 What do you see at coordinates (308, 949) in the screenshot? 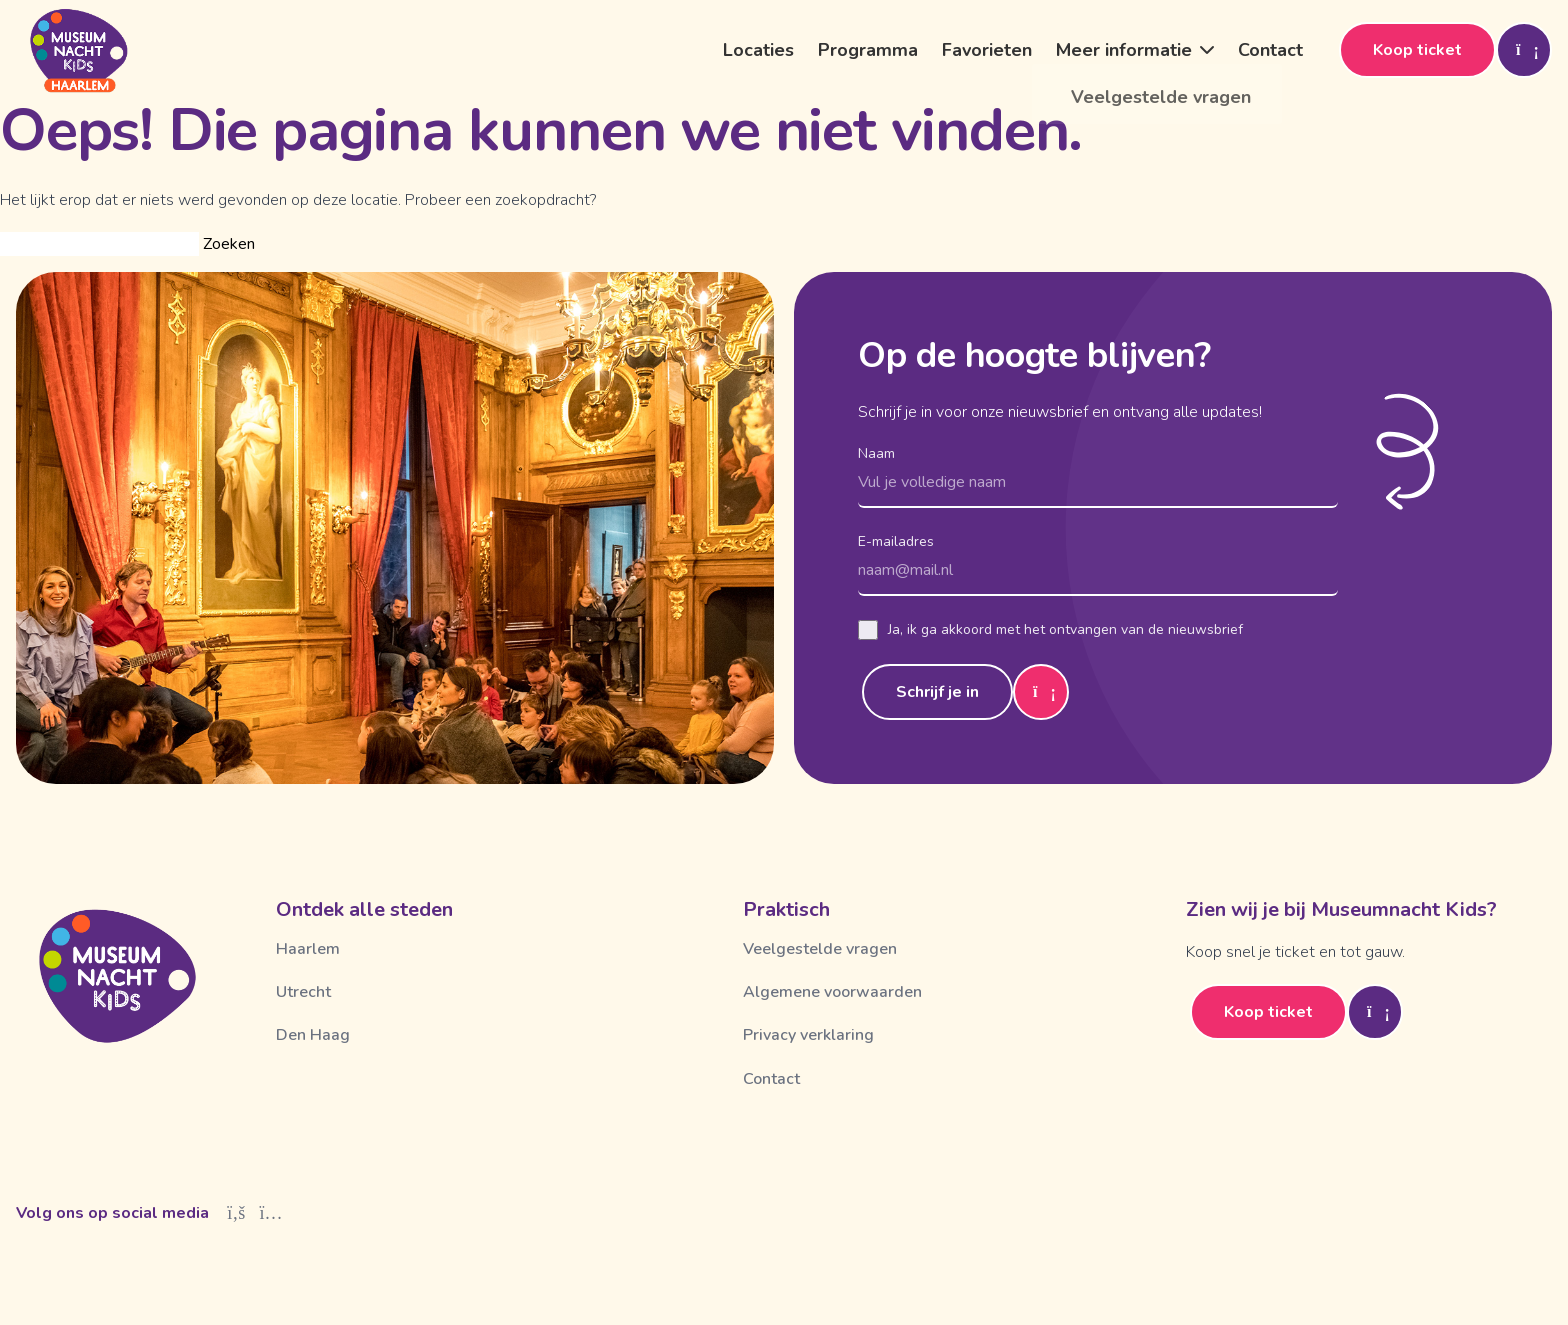
I see `Haarlem` at bounding box center [308, 949].